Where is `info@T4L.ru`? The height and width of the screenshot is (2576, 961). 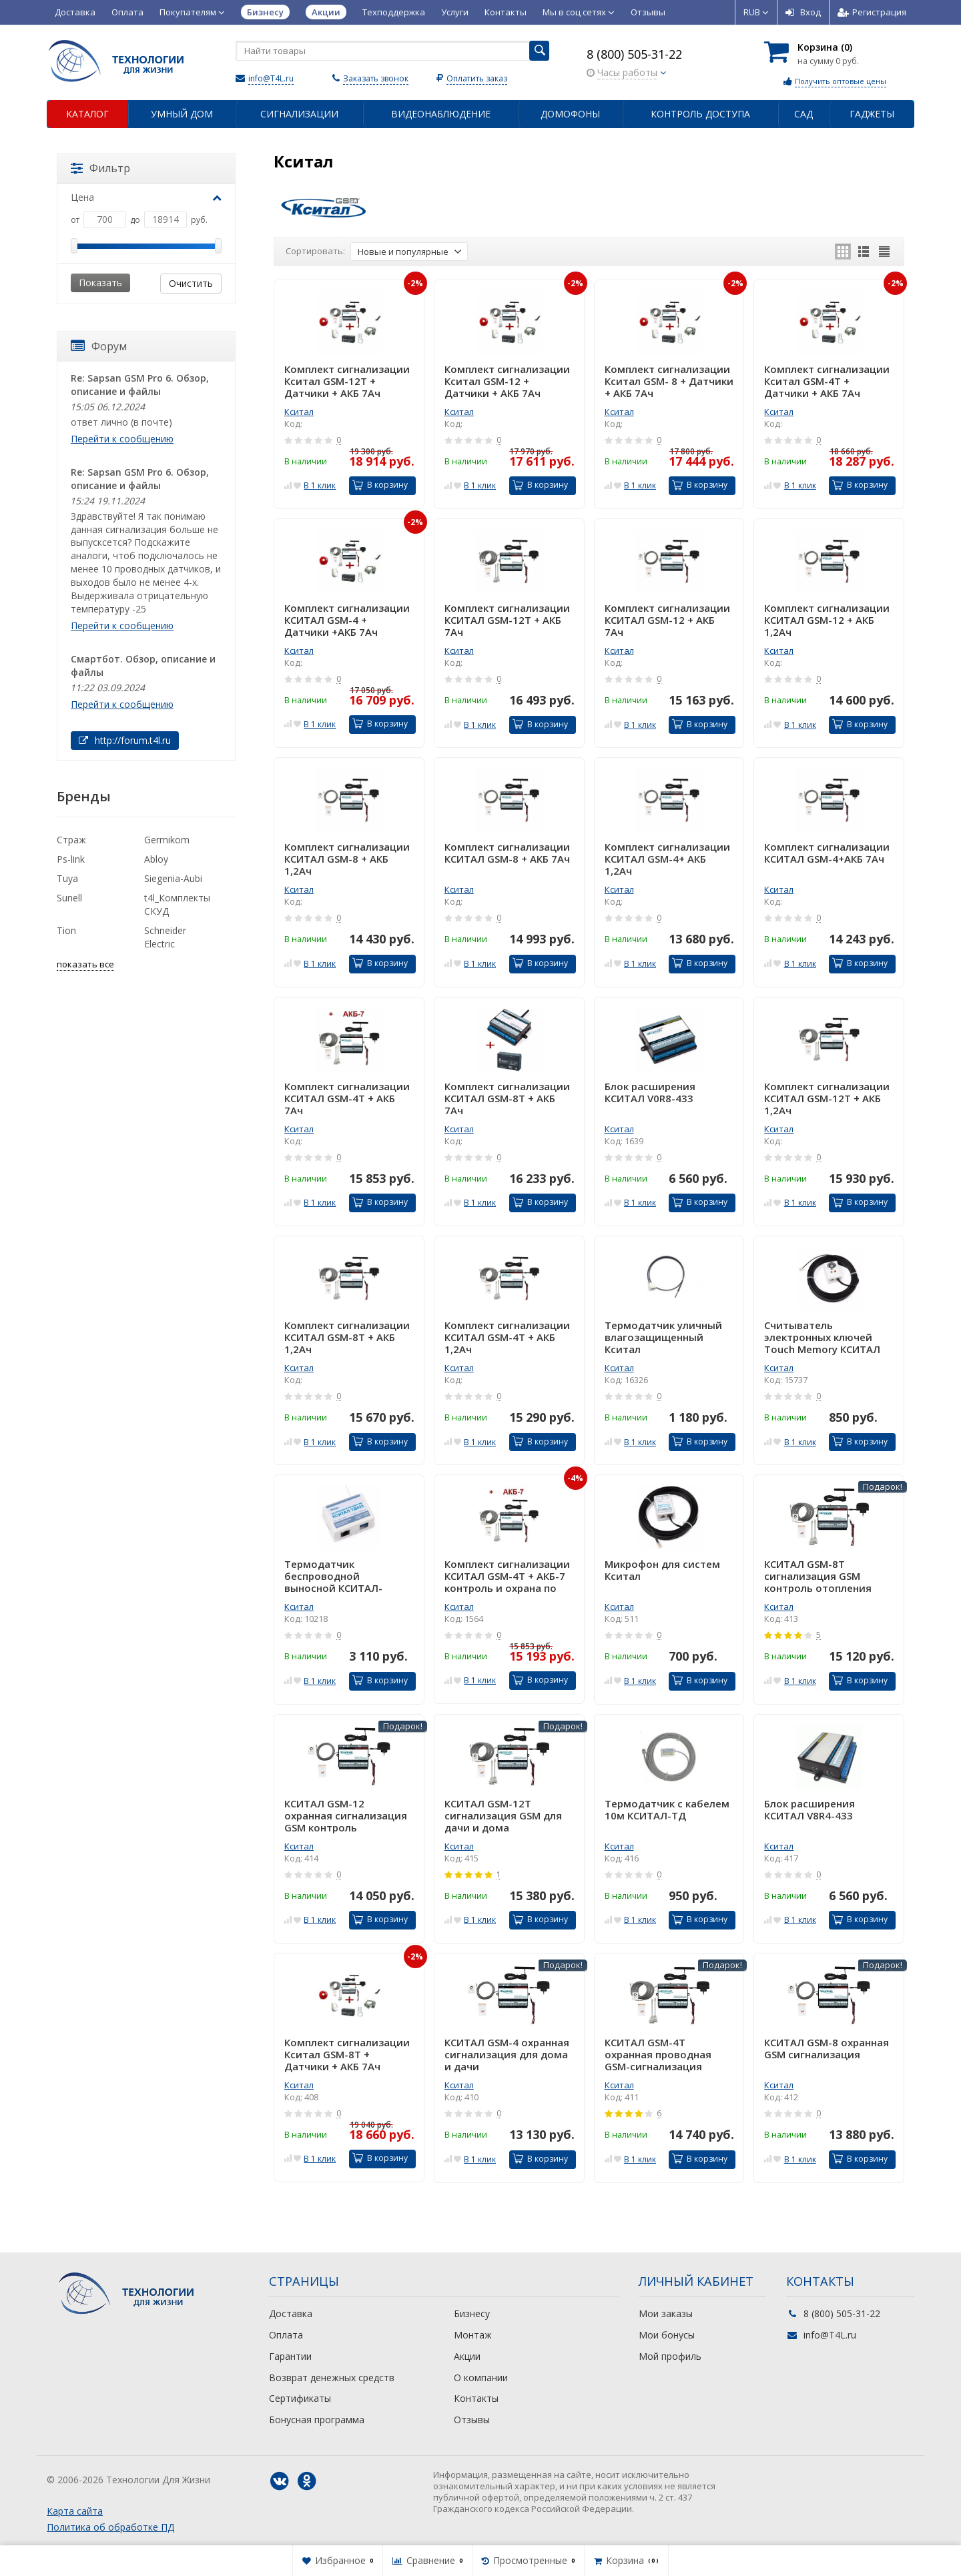
info@T4L.ru is located at coordinates (271, 78).